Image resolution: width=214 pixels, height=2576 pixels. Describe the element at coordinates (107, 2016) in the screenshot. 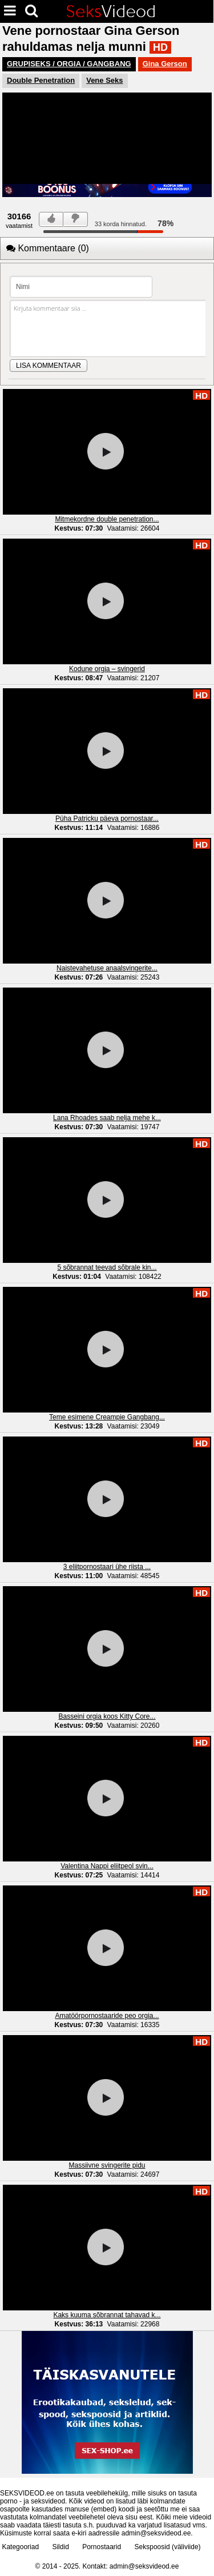

I see `Amatöörpornostaaride peo orgia...` at that location.